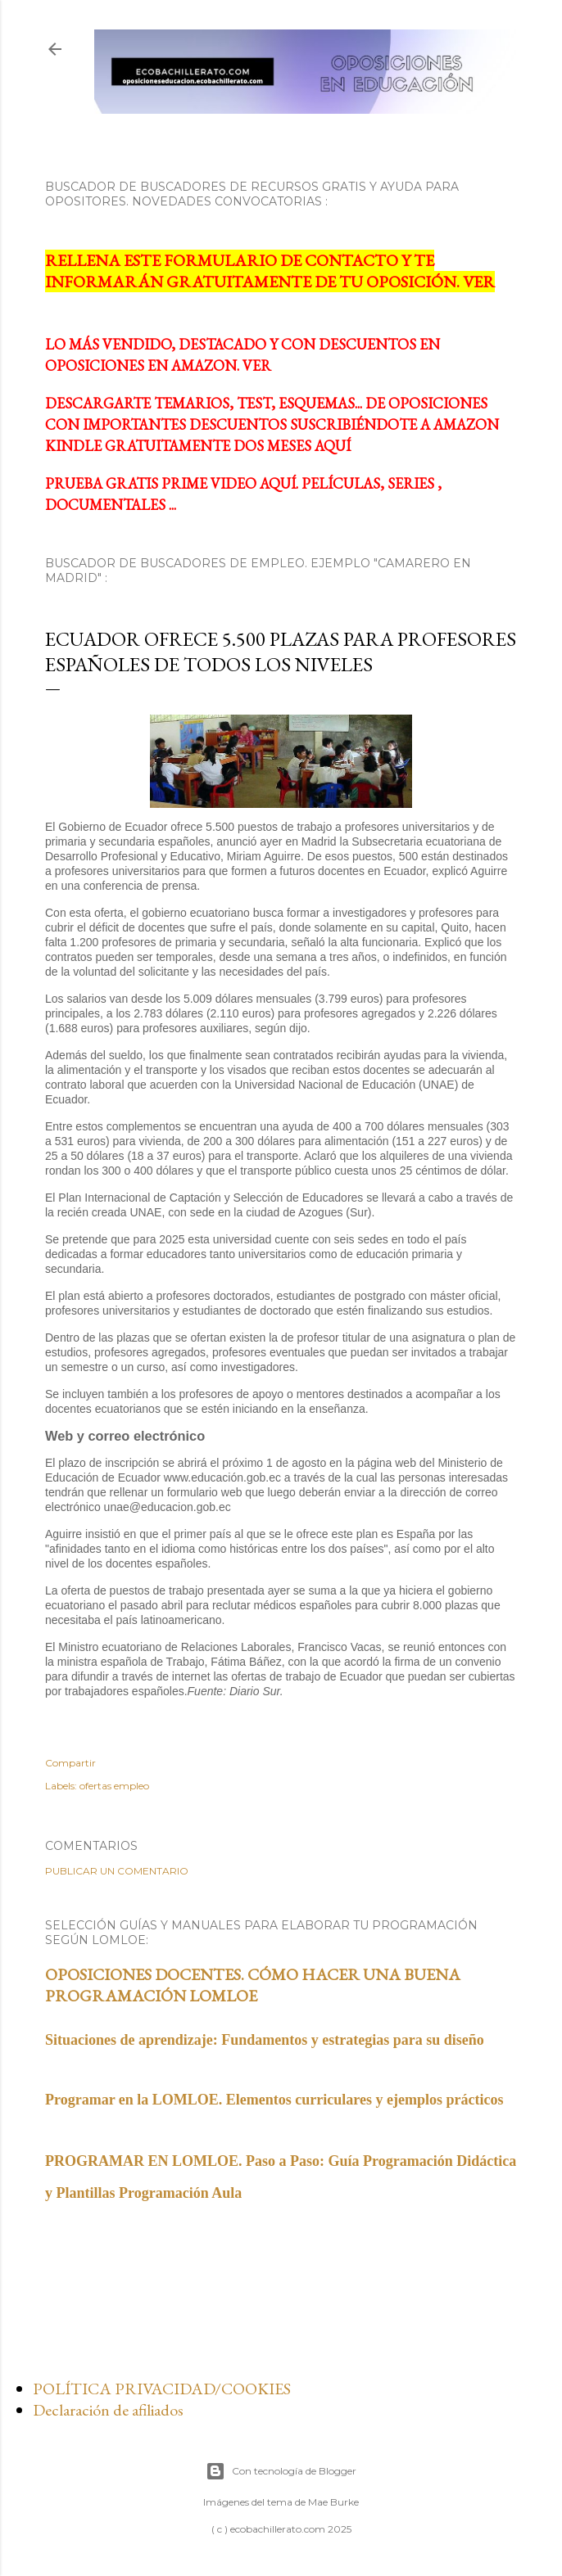 This screenshot has width=562, height=2576. What do you see at coordinates (116, 1871) in the screenshot?
I see `Publicar un comentario` at bounding box center [116, 1871].